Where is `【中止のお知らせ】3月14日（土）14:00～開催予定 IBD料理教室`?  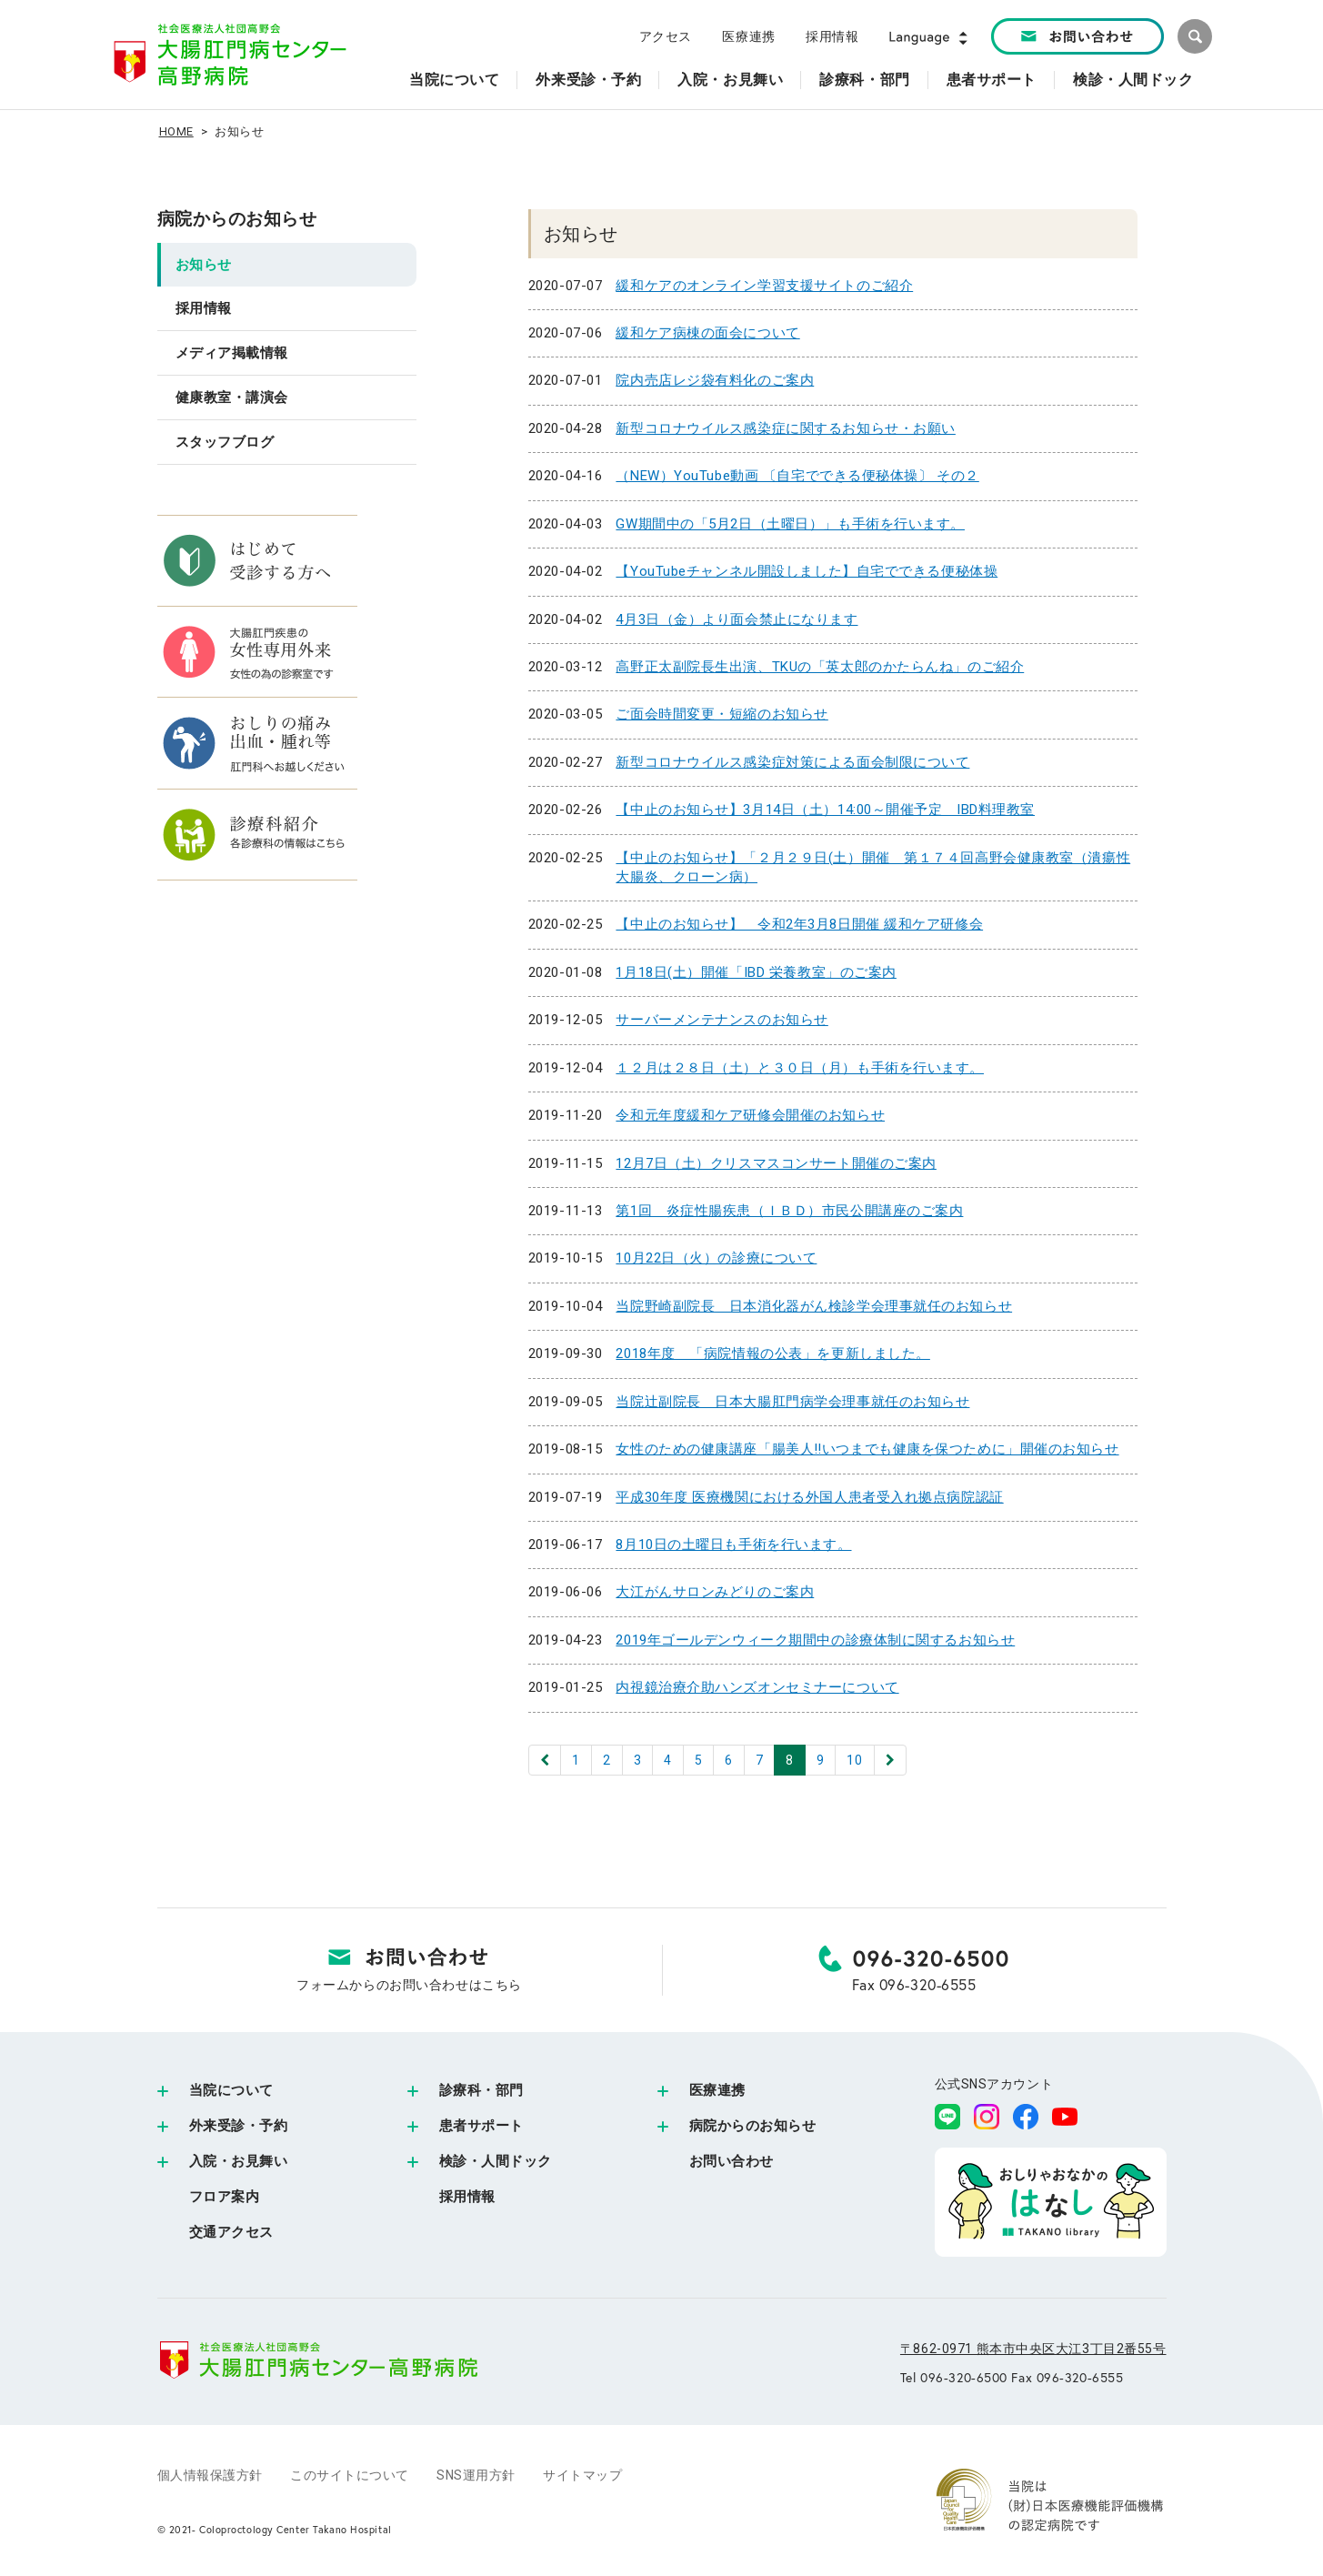
【中止のお知らせ】3月14日（土）14:00～開催予定 IBD料理教室 is located at coordinates (825, 809).